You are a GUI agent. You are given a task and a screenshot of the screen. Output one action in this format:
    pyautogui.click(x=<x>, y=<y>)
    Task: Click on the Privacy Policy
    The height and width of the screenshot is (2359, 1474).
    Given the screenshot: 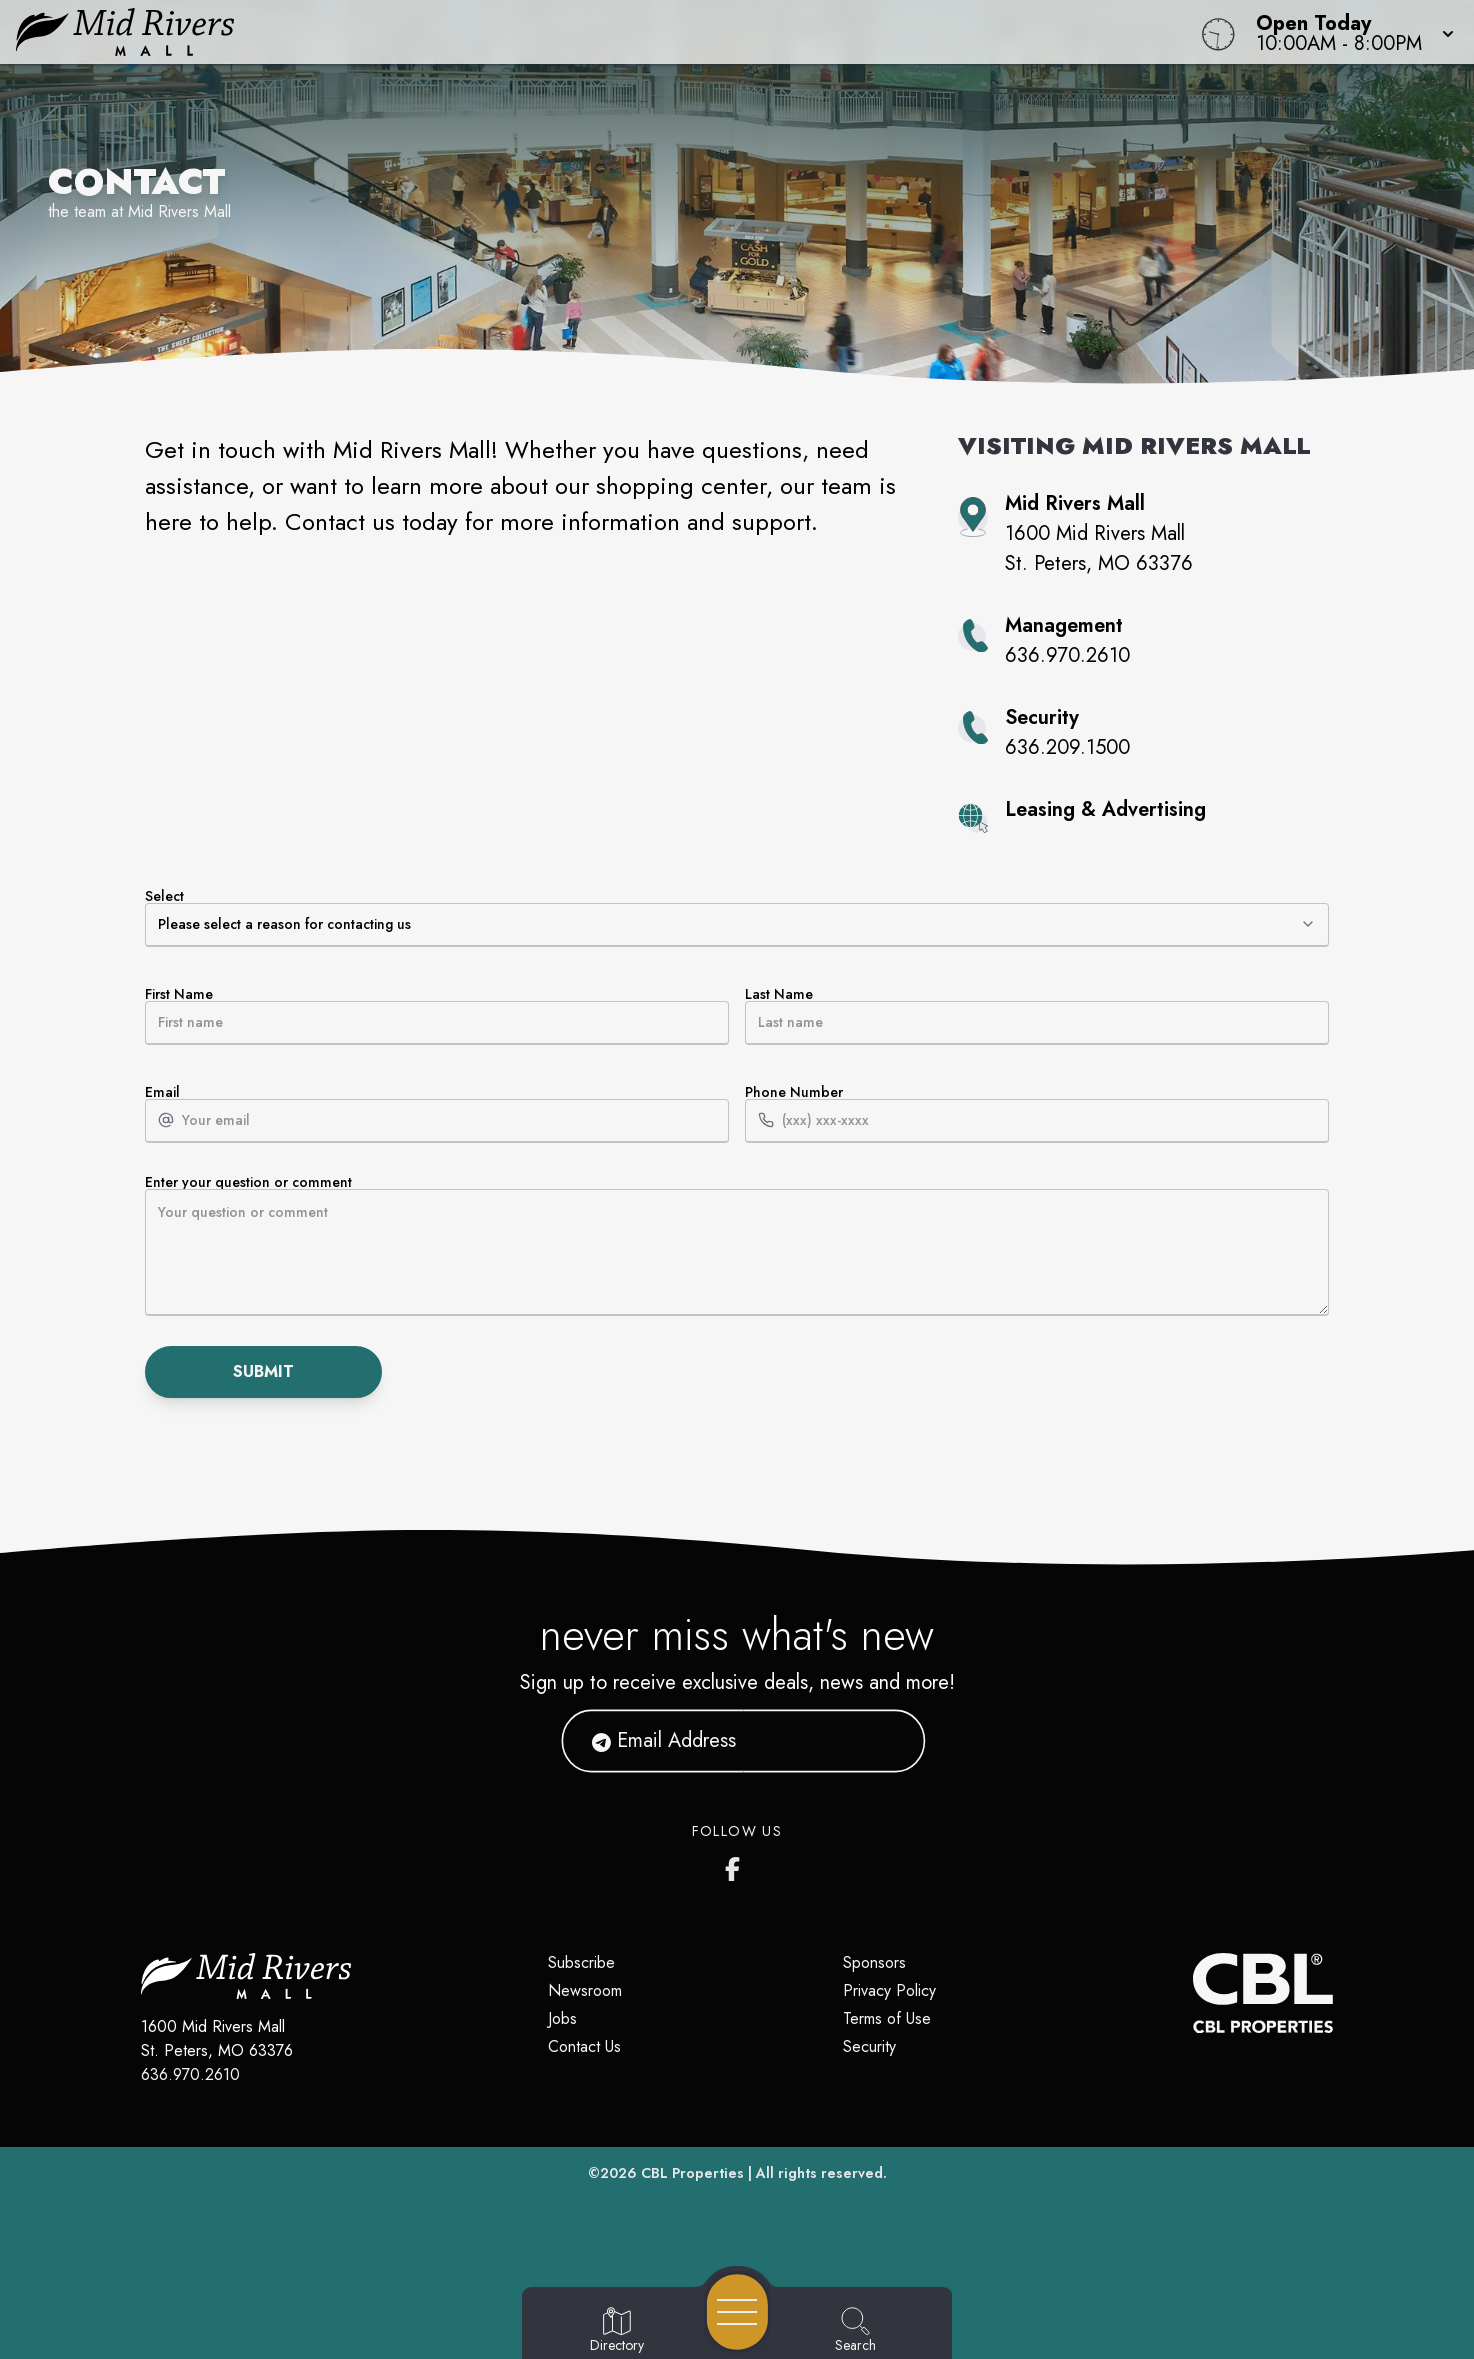 What is the action you would take?
    pyautogui.click(x=889, y=1990)
    